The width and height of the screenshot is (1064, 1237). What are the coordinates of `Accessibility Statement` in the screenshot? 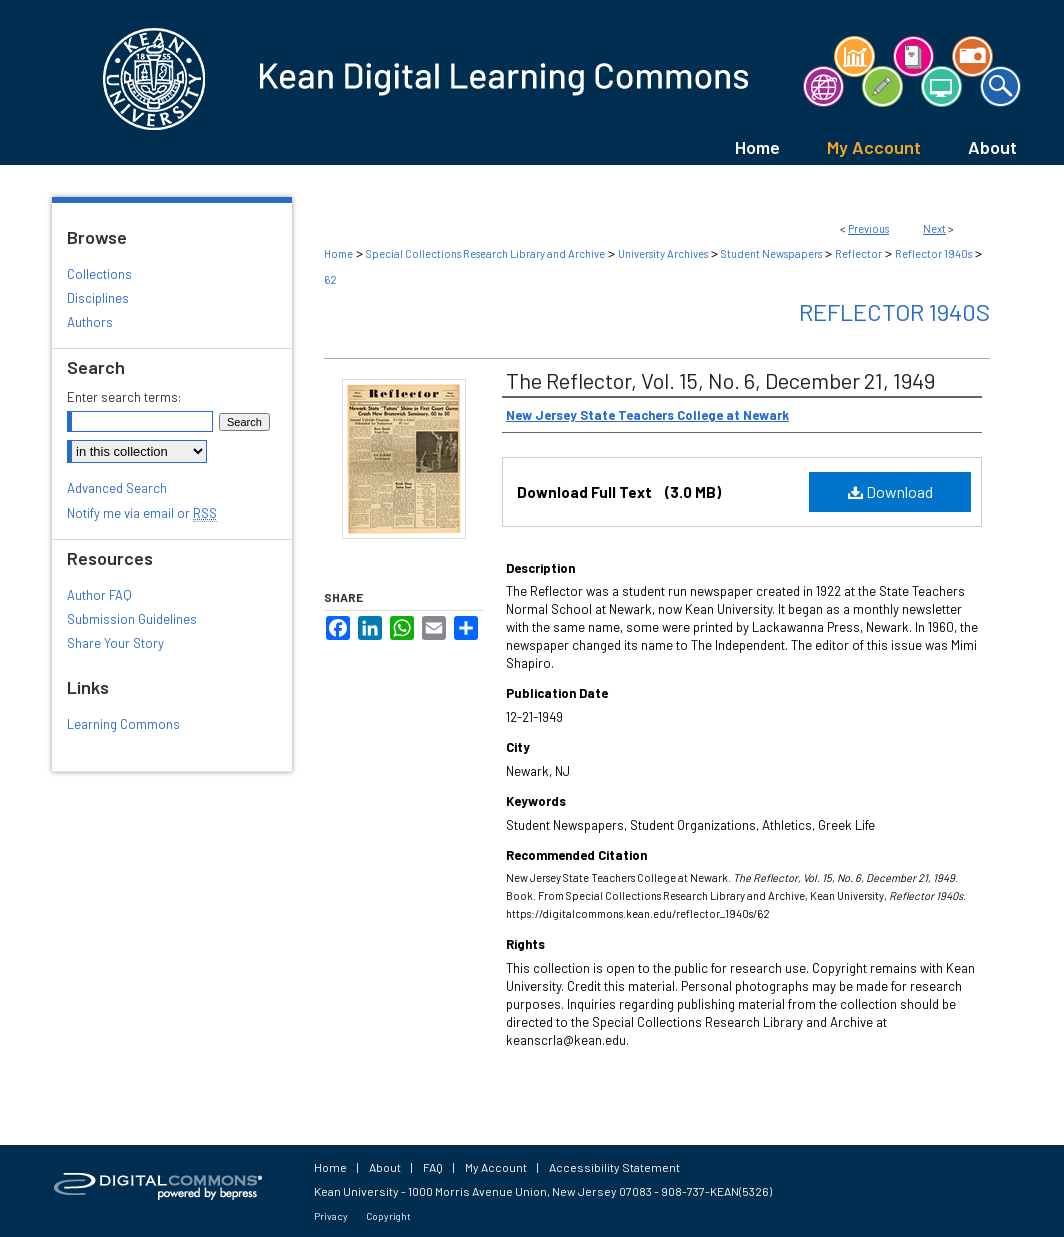 It's located at (614, 1167).